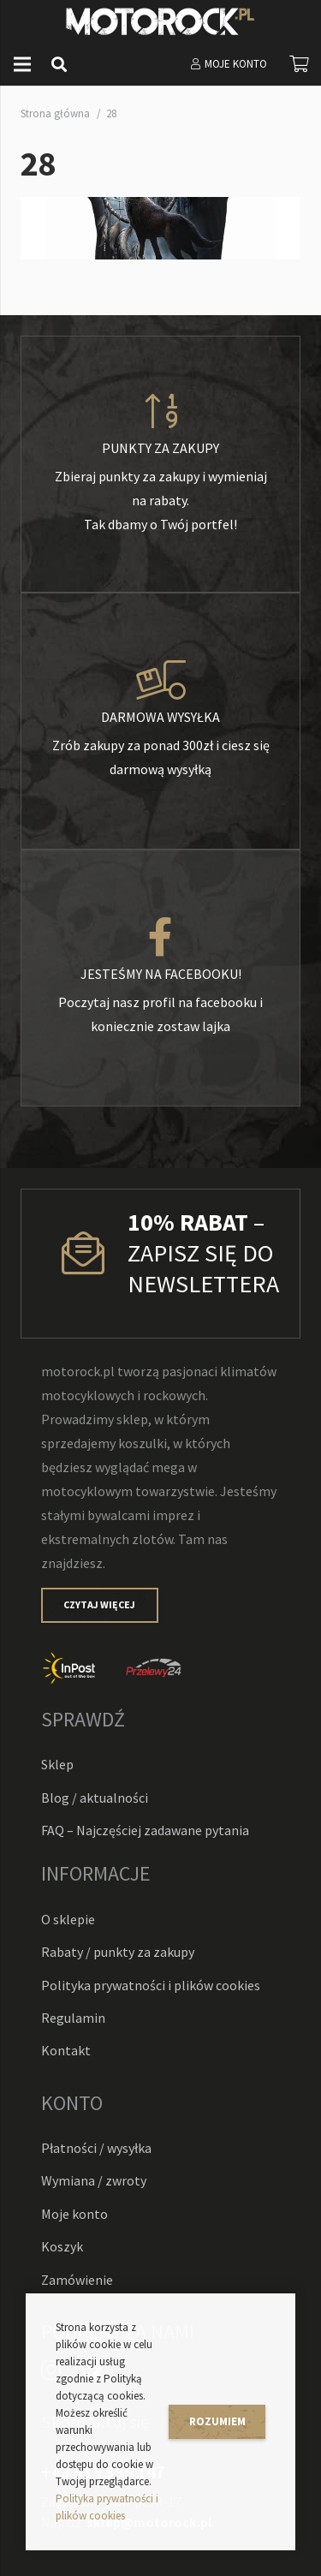 This screenshot has width=321, height=2576. Describe the element at coordinates (57, 1764) in the screenshot. I see `Sklep` at that location.